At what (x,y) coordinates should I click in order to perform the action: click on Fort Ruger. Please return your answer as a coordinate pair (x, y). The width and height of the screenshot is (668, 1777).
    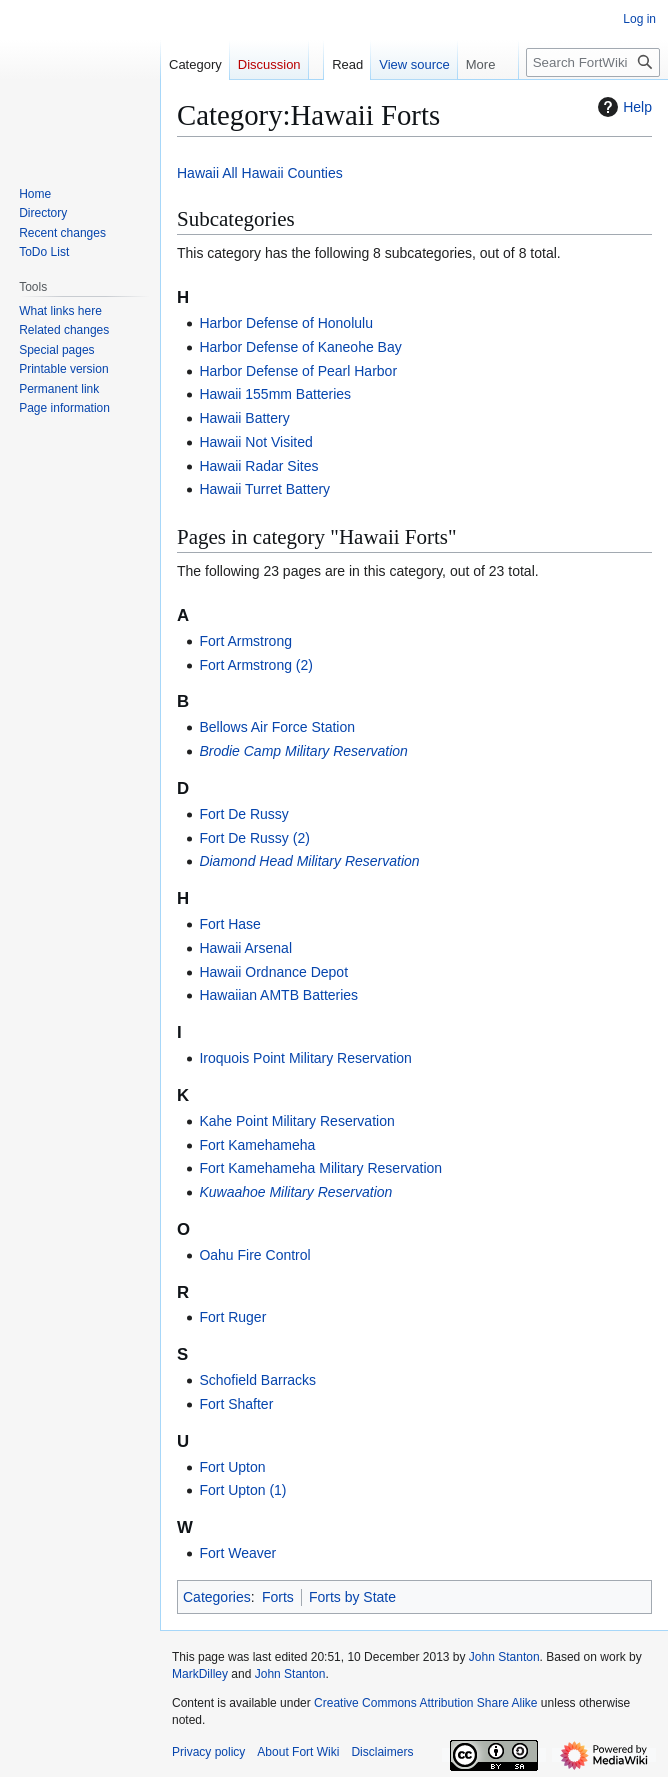
    Looking at the image, I should click on (232, 1317).